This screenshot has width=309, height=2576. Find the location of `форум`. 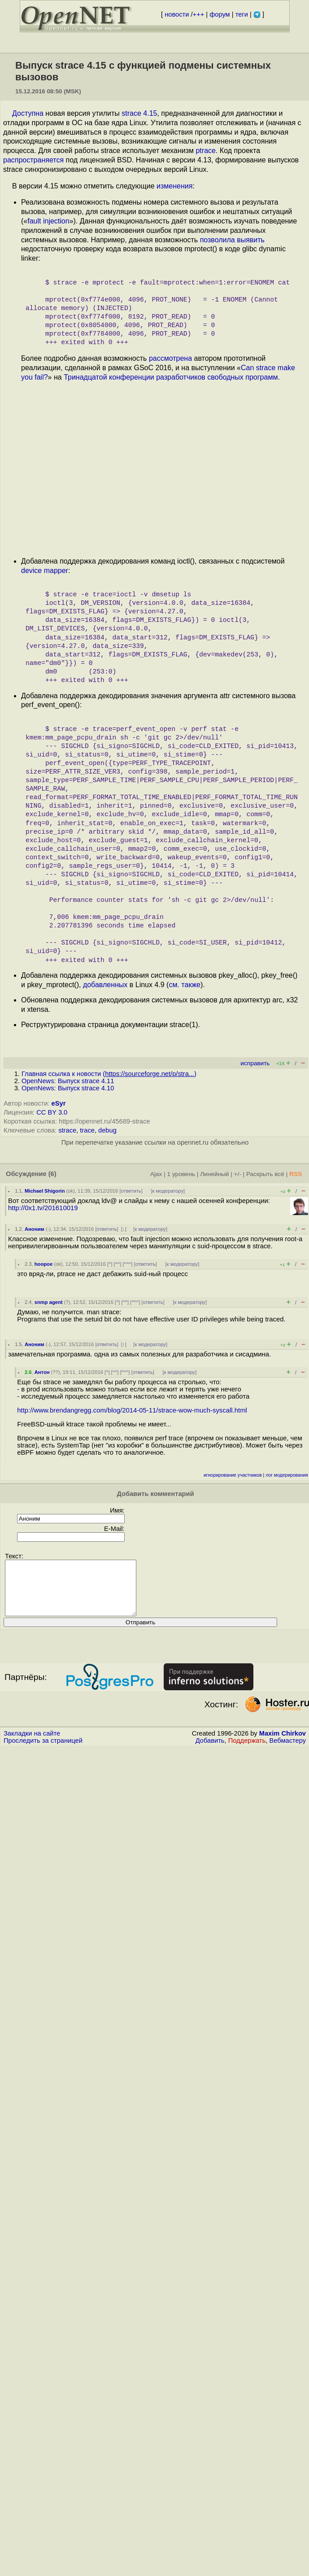

форум is located at coordinates (219, 14).